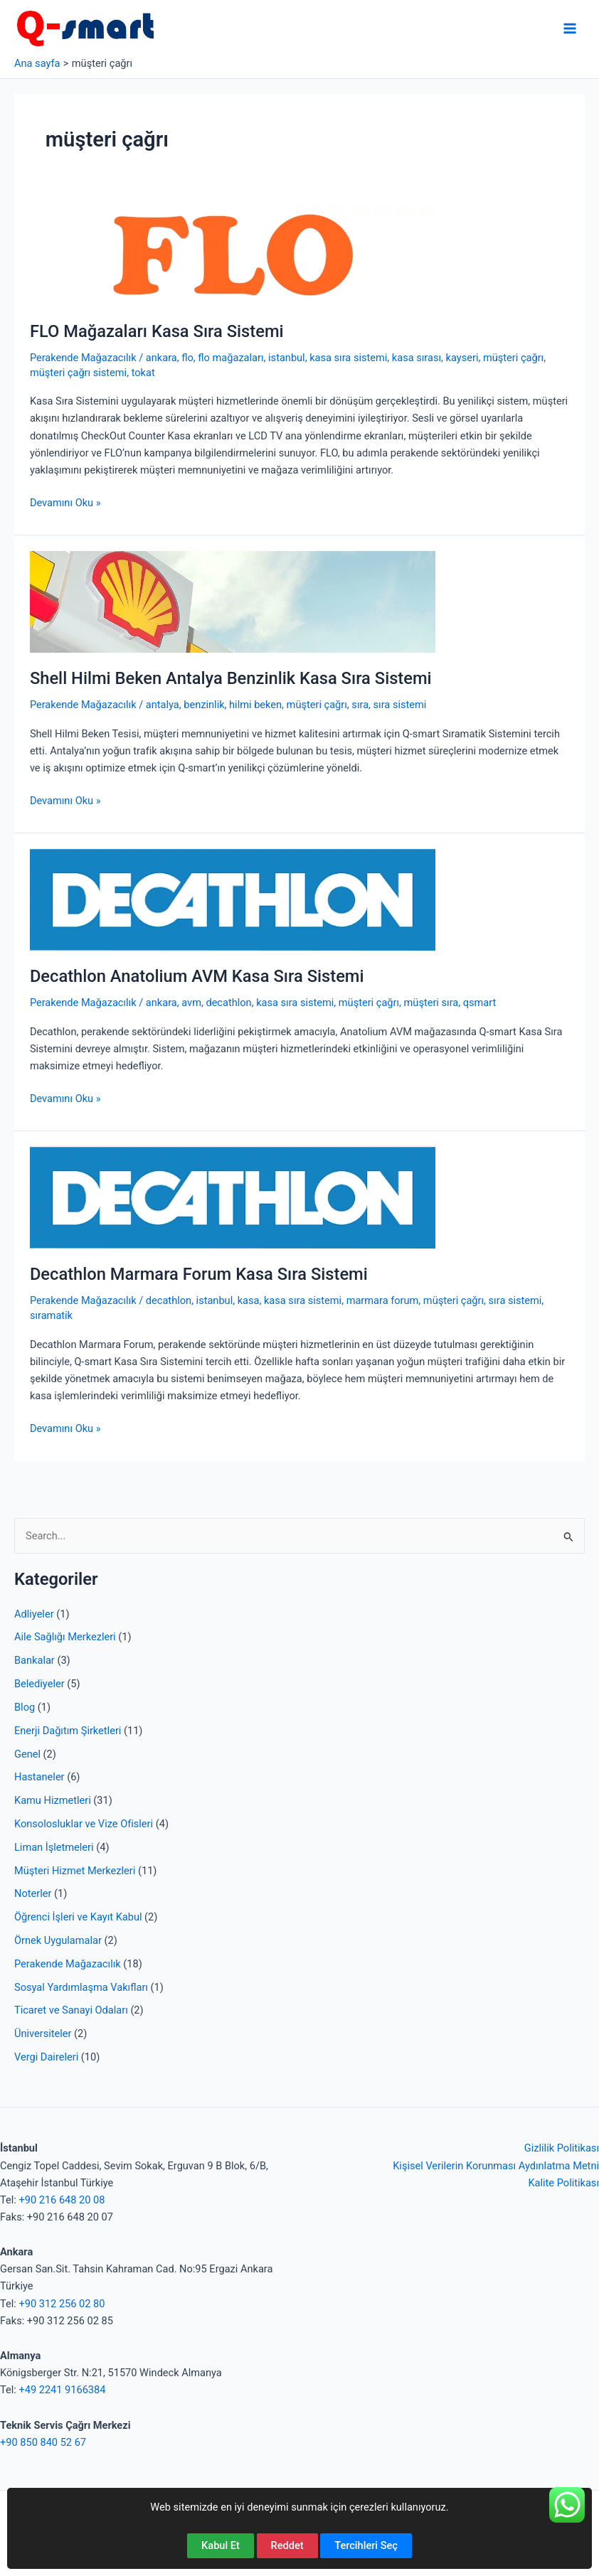  I want to click on kasa sıra sistemi, so click(348, 357).